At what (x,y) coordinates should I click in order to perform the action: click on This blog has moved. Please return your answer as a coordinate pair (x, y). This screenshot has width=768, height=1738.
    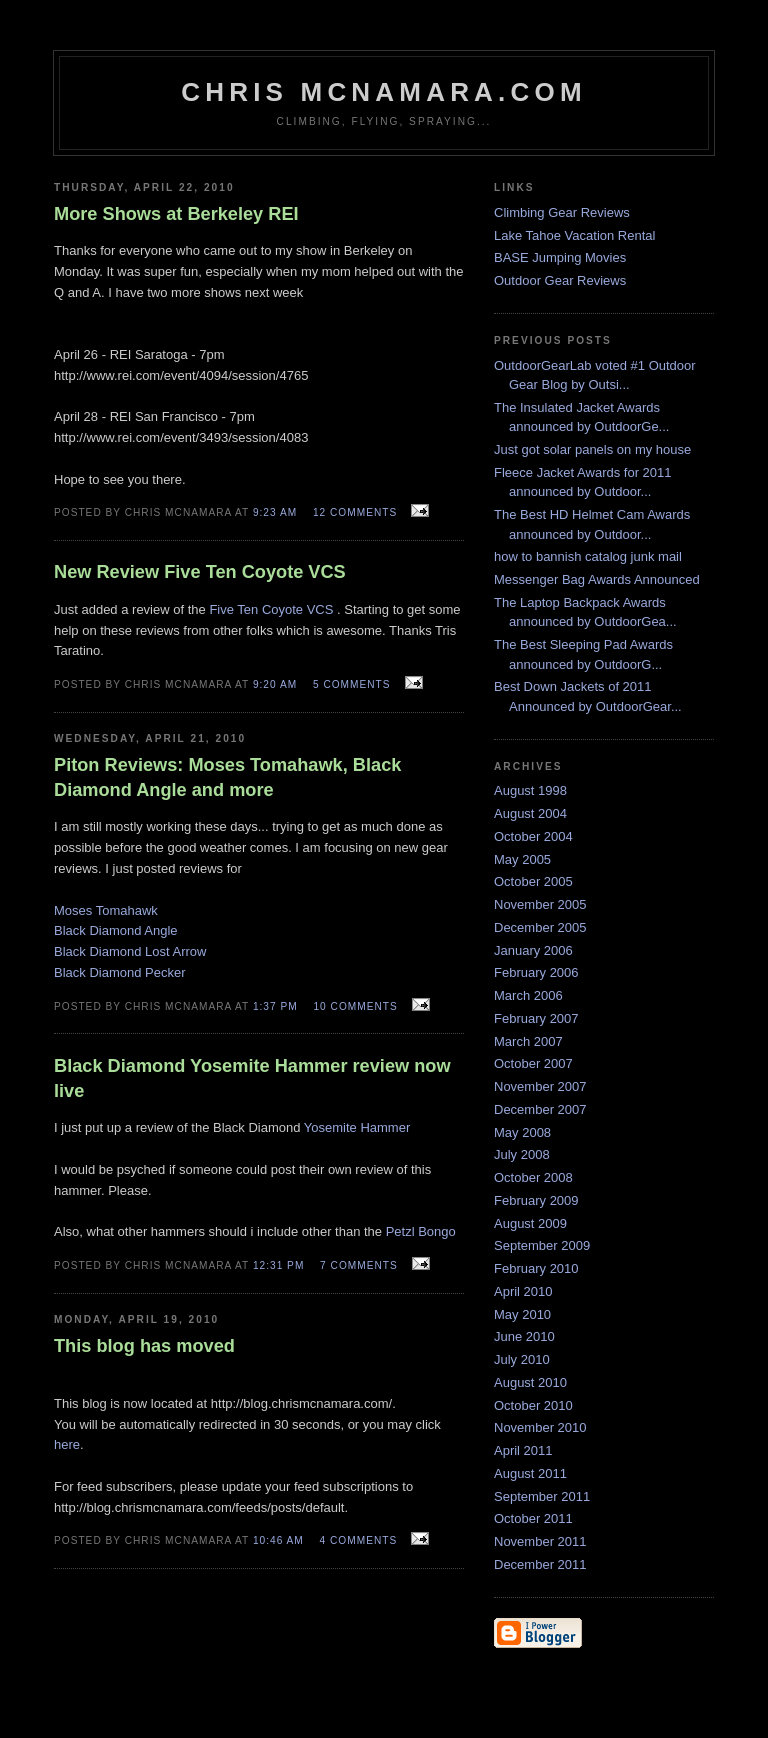
    Looking at the image, I should click on (144, 1346).